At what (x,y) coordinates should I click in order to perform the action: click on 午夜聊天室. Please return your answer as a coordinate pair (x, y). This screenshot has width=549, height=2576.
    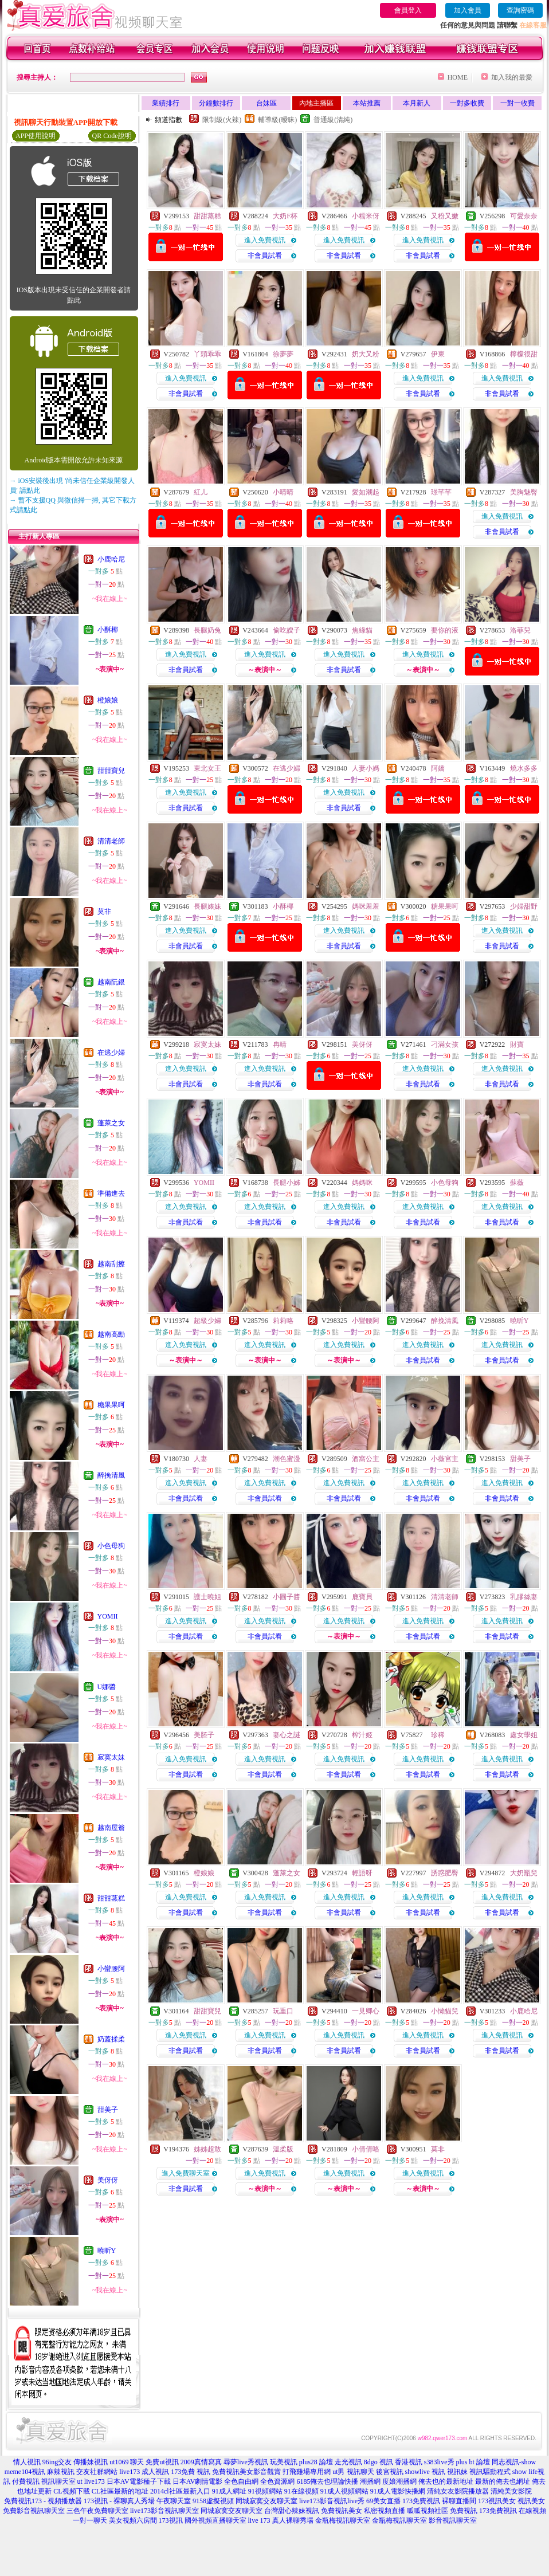
    Looking at the image, I should click on (173, 2501).